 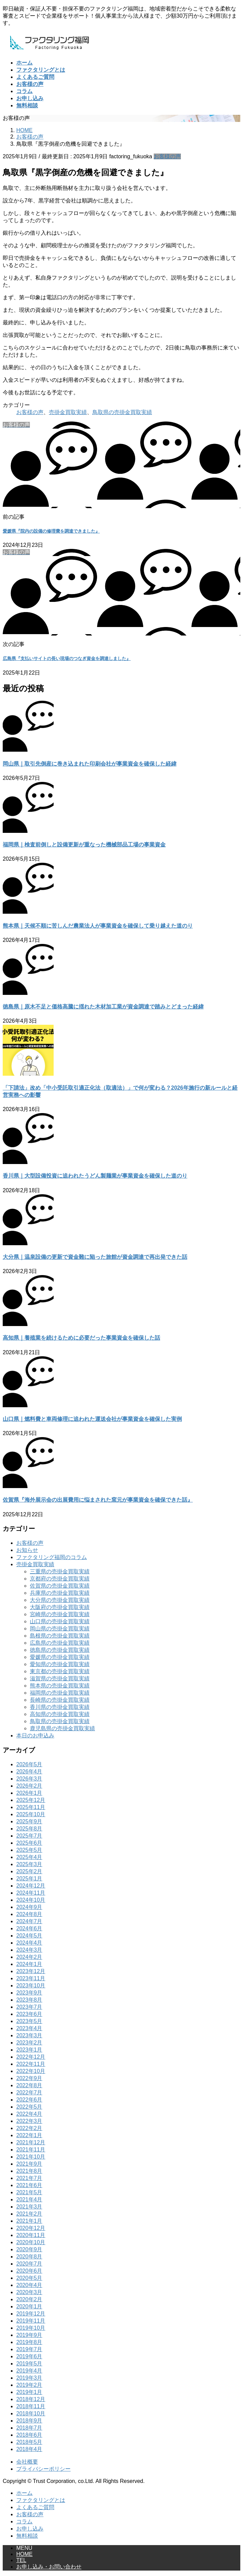 I want to click on 2025年9月, so click(x=29, y=1821).